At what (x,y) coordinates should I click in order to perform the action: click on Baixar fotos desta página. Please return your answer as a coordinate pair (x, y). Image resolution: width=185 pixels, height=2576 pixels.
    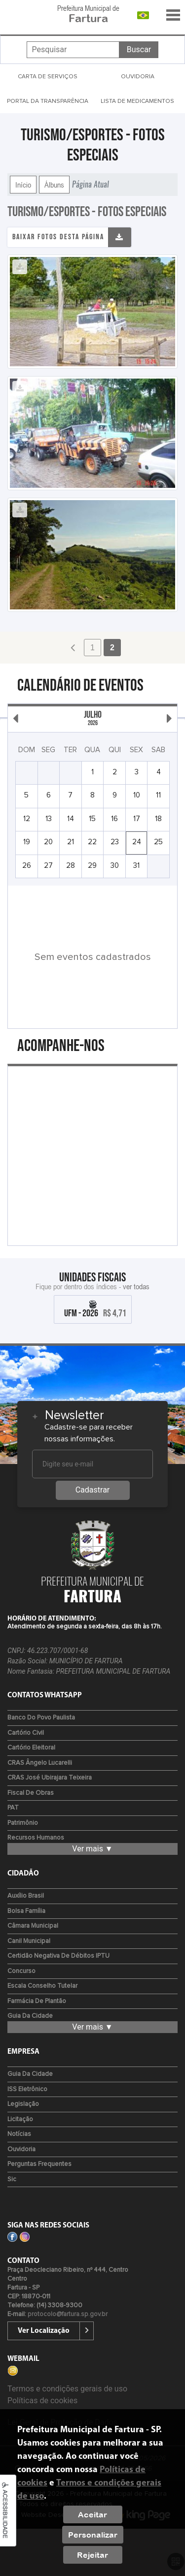
    Looking at the image, I should click on (58, 237).